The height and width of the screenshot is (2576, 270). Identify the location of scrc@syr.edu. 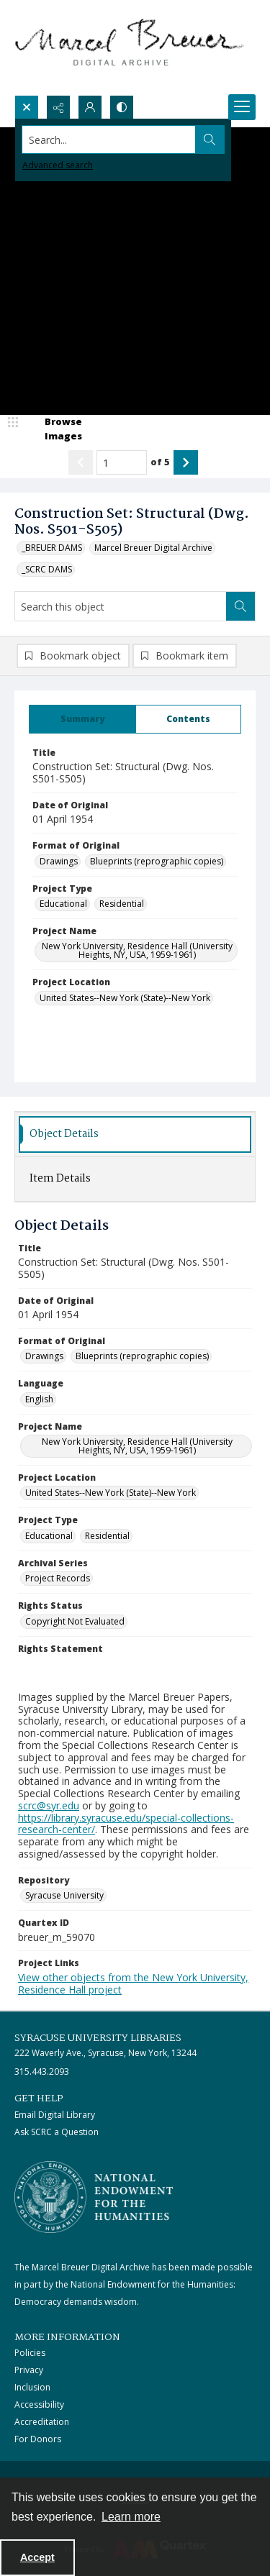
(48, 1805).